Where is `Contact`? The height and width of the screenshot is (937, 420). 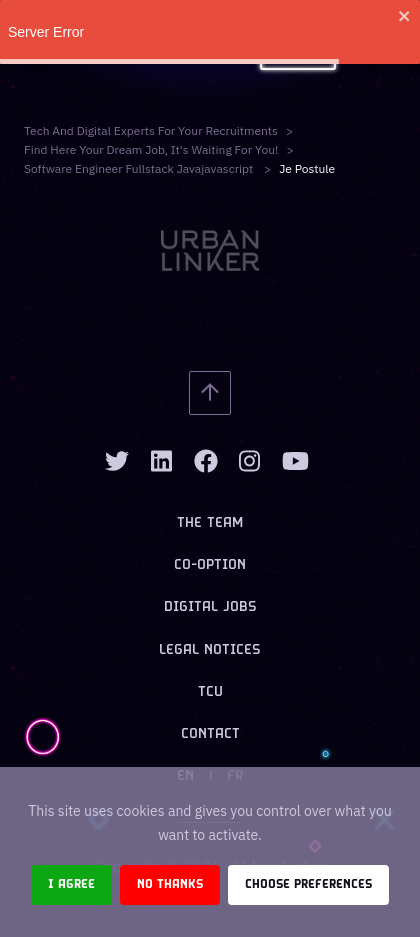
Contact is located at coordinates (210, 734).